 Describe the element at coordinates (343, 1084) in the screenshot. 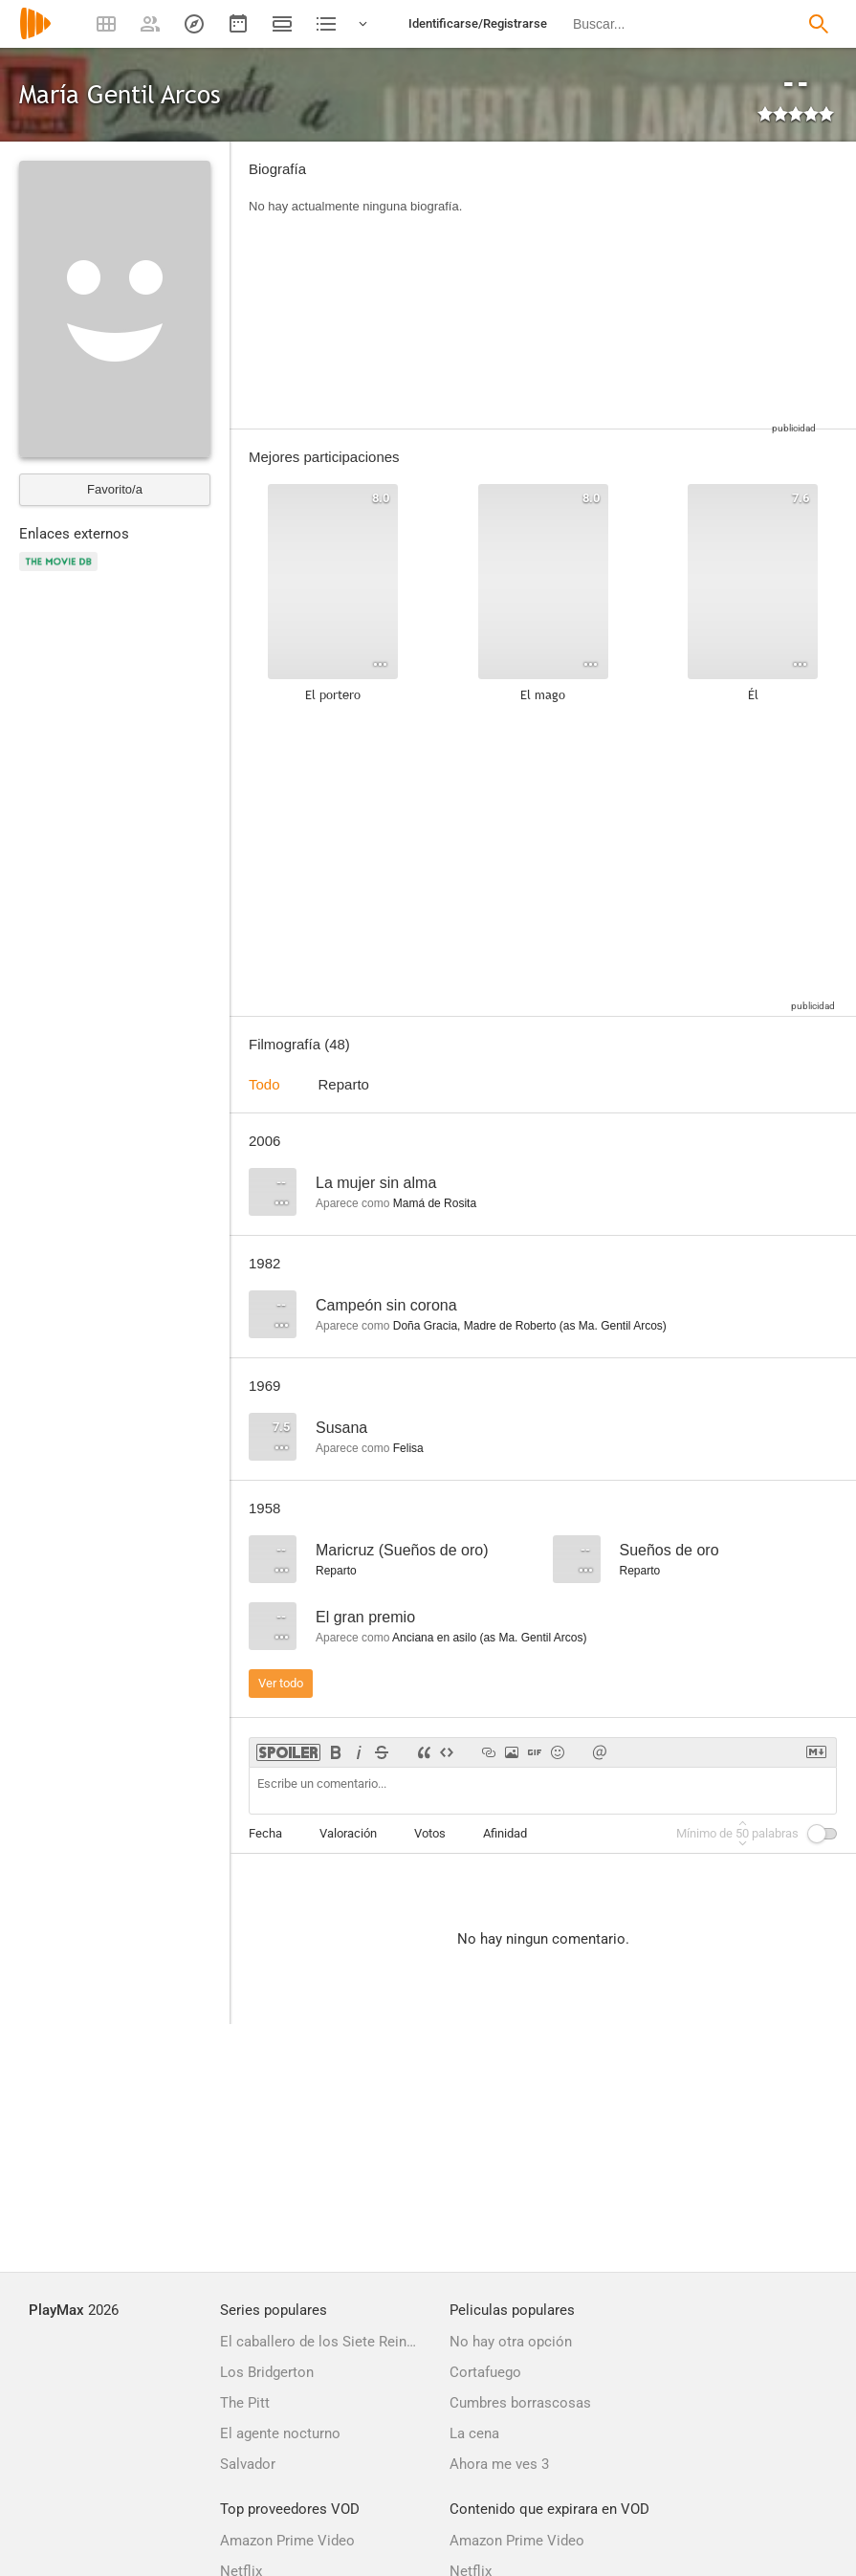

I see `Reparto` at that location.